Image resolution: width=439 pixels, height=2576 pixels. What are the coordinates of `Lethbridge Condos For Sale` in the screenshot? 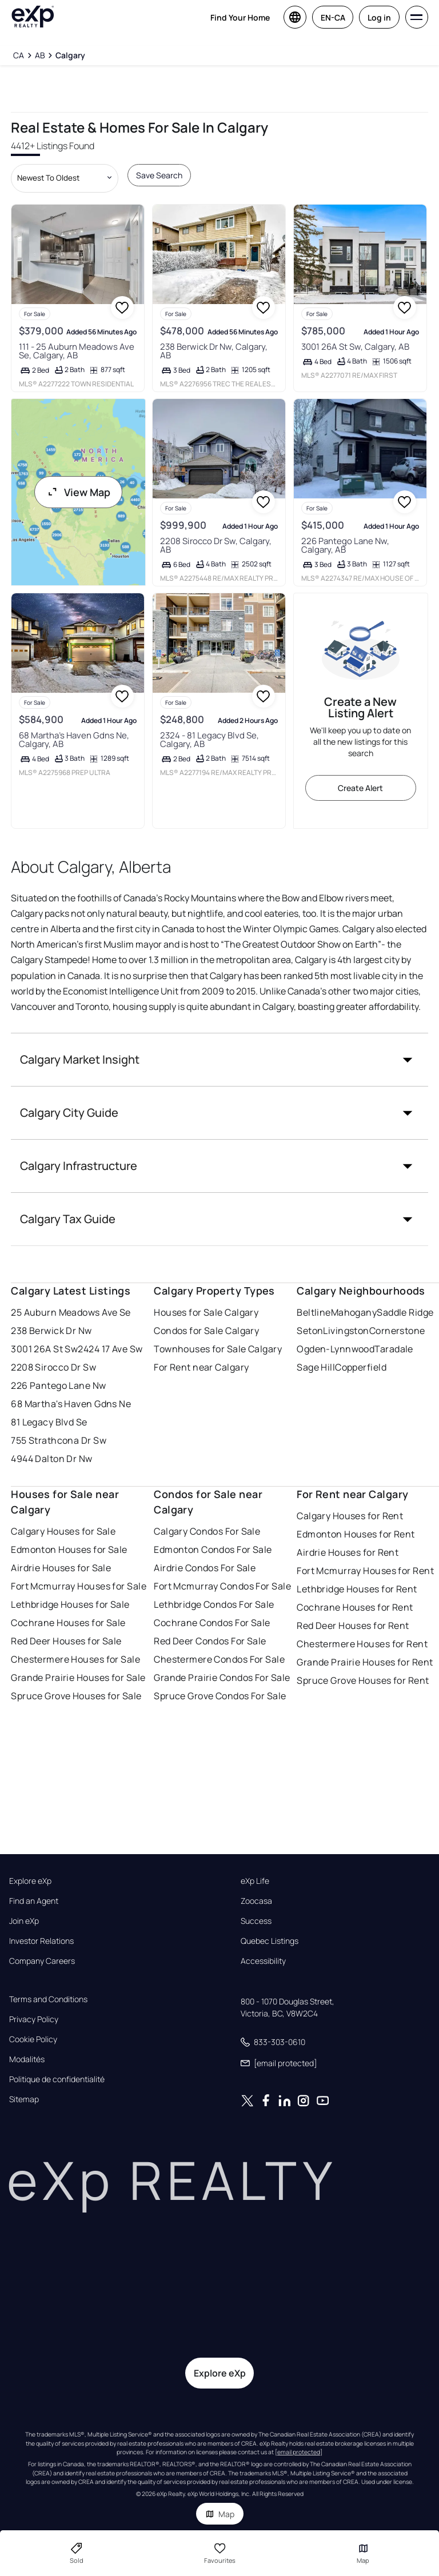 It's located at (214, 1604).